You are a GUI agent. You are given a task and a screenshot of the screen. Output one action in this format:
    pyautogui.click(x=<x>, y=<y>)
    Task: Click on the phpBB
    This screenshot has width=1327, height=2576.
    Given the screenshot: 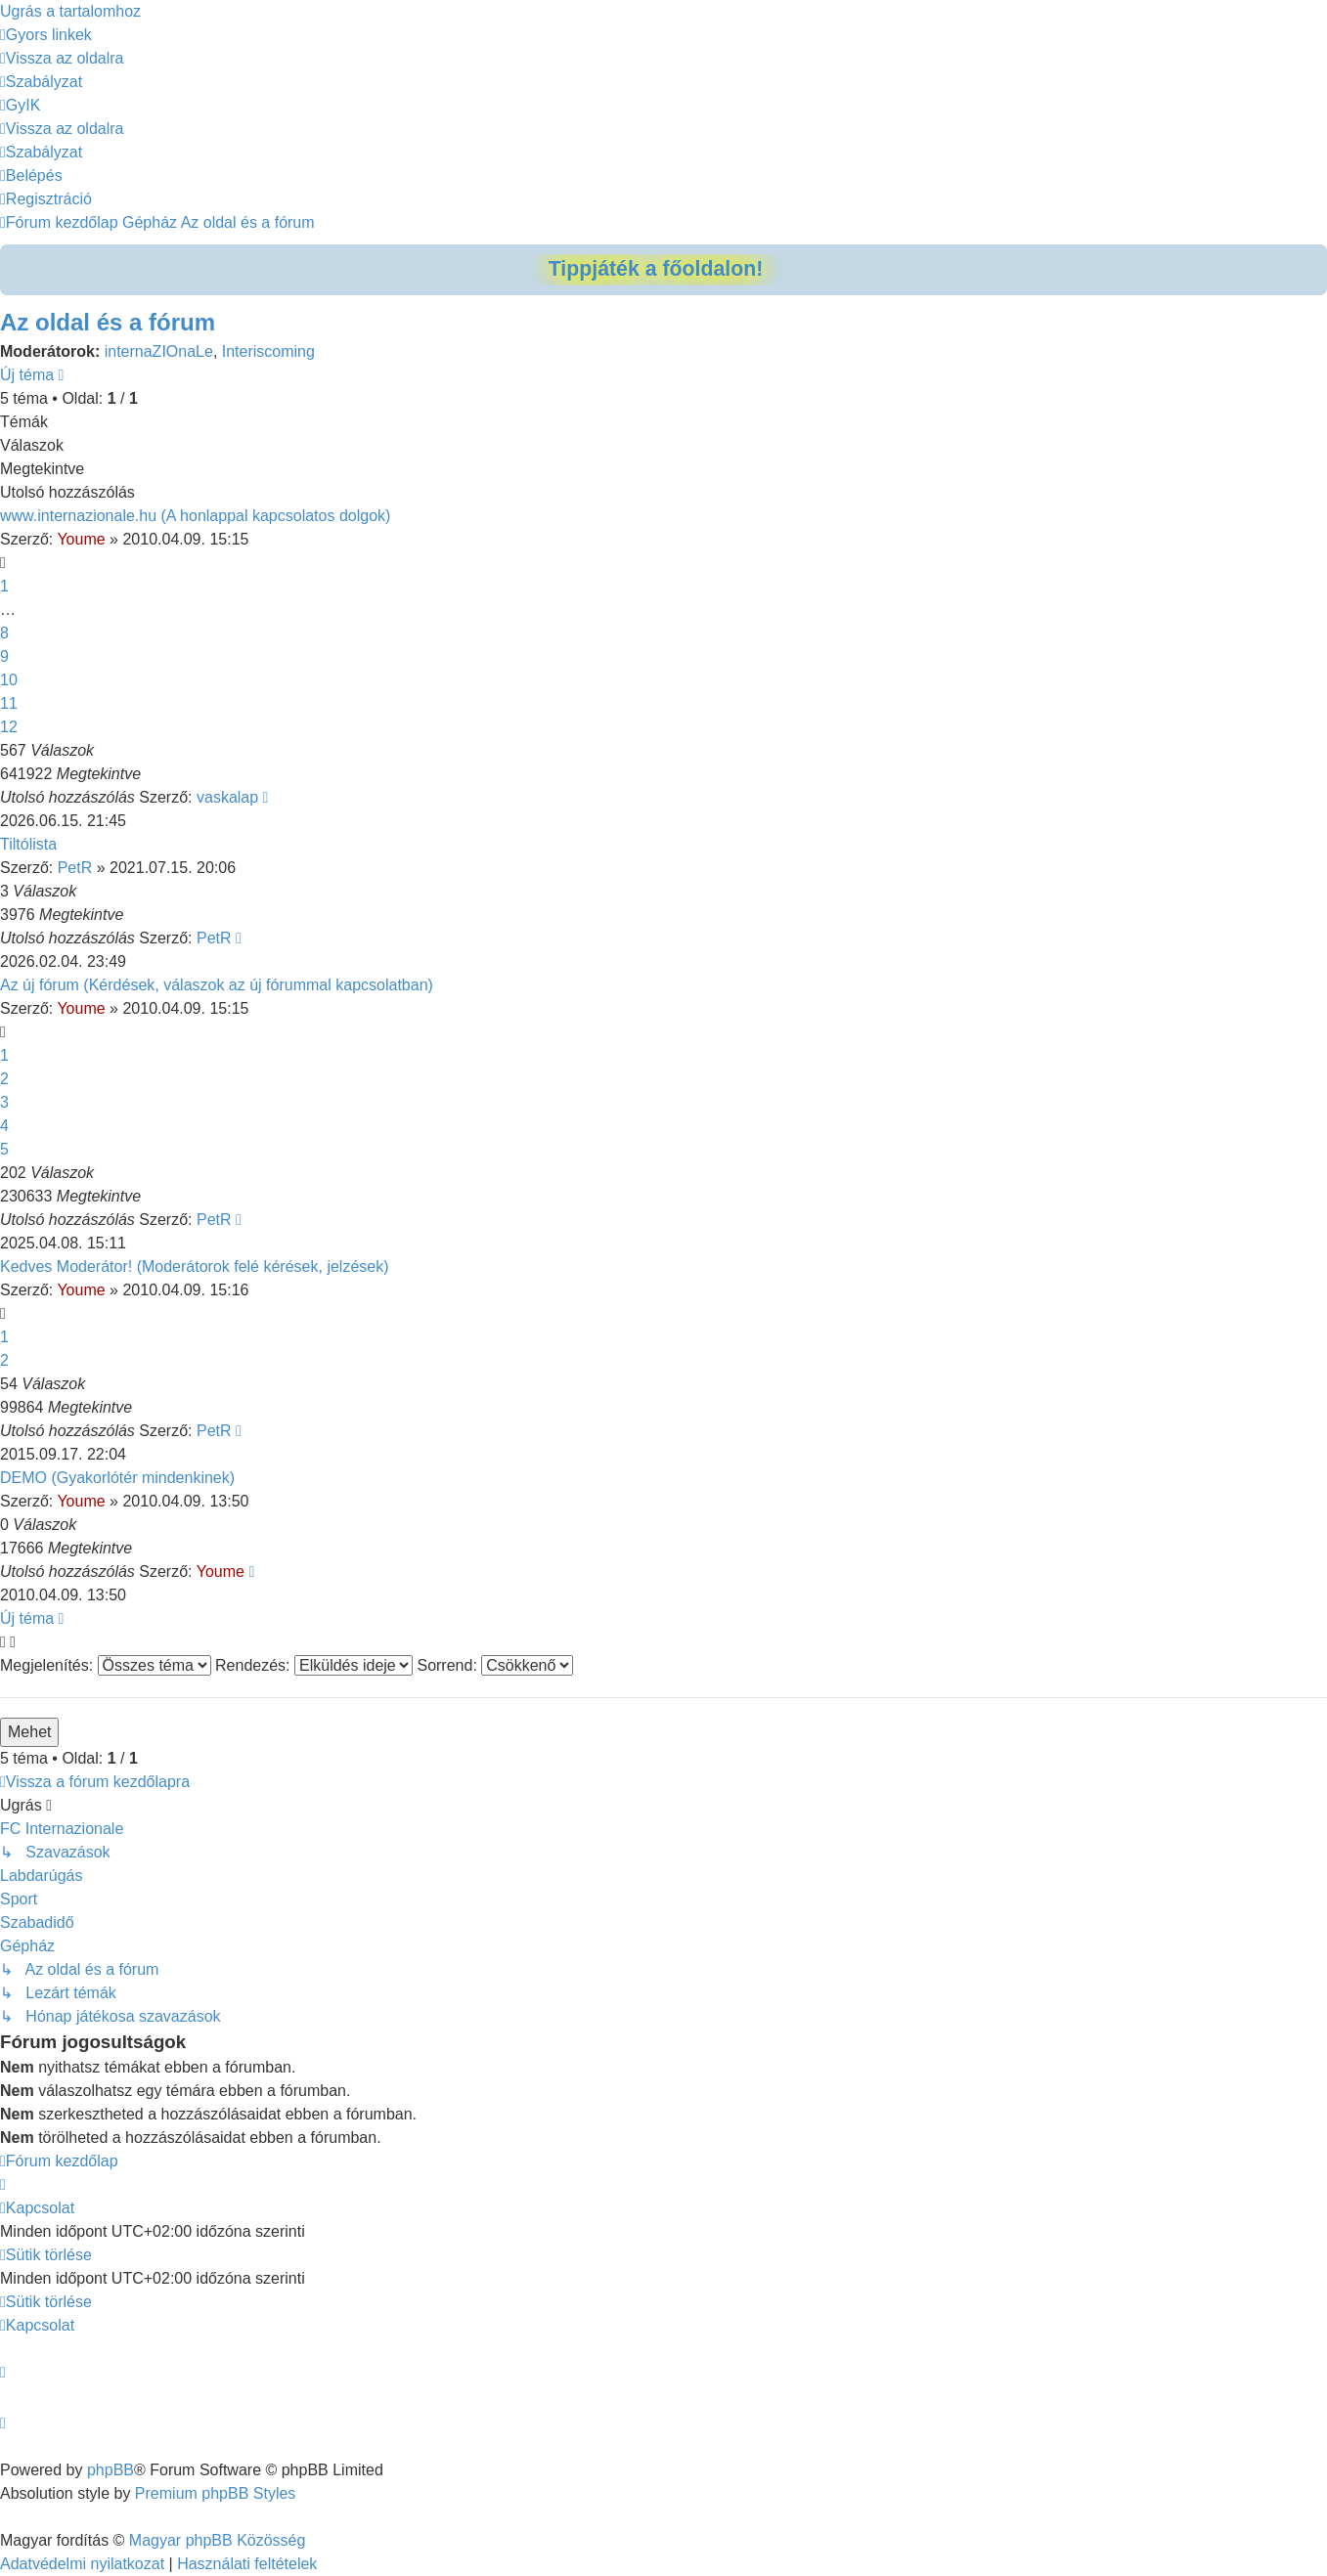 What is the action you would take?
    pyautogui.click(x=110, y=2470)
    